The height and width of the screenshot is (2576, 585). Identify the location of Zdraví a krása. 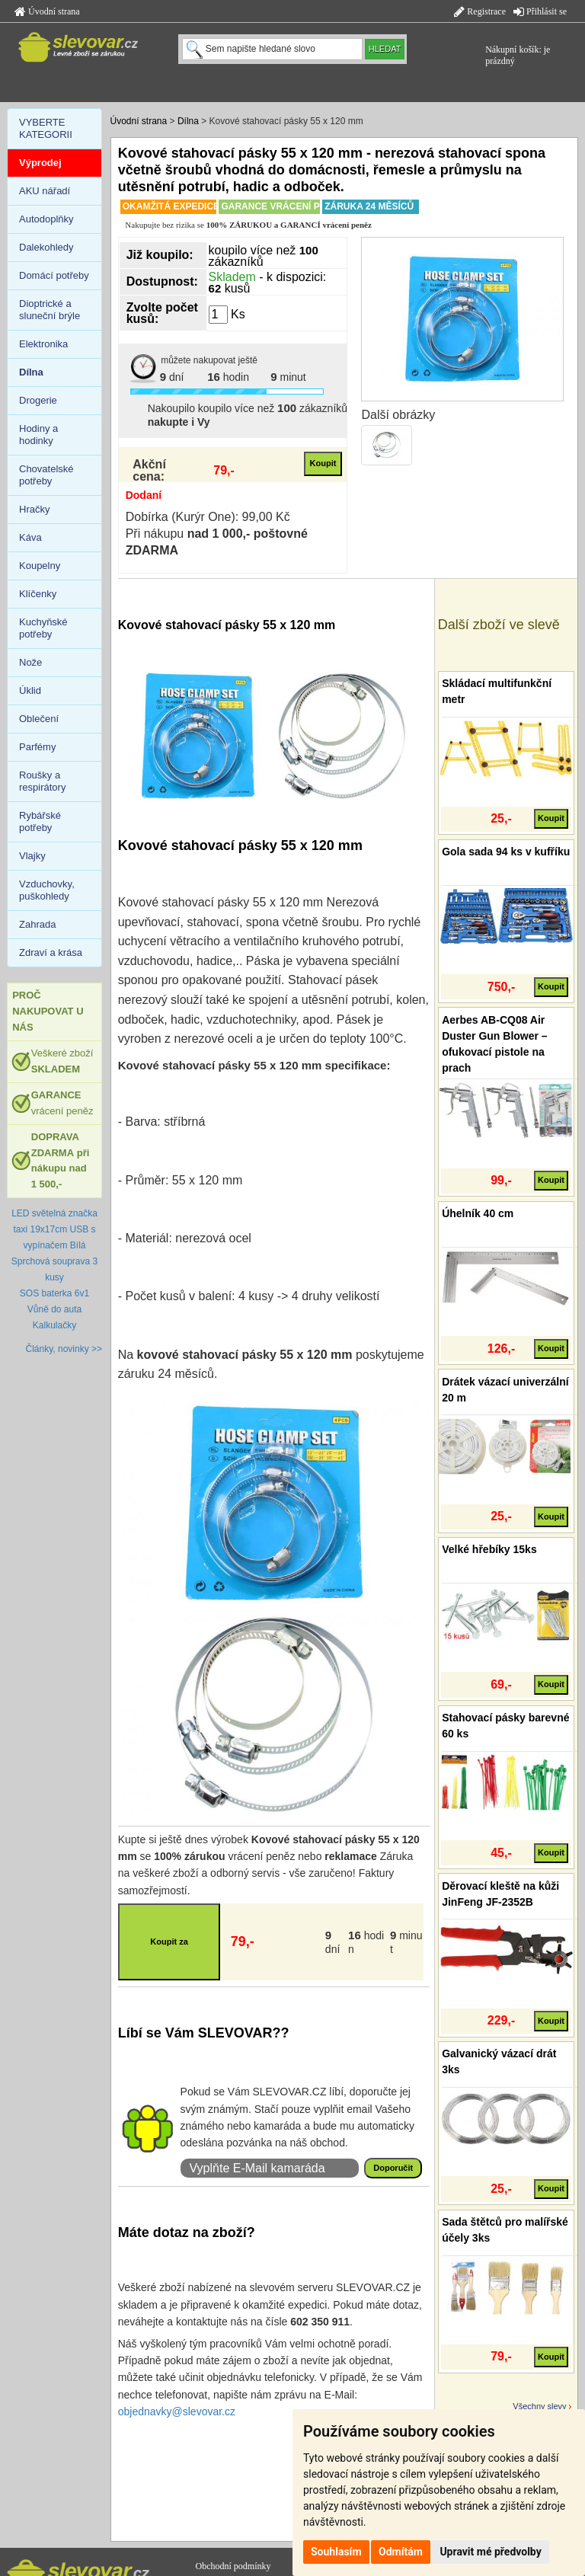
(50, 952).